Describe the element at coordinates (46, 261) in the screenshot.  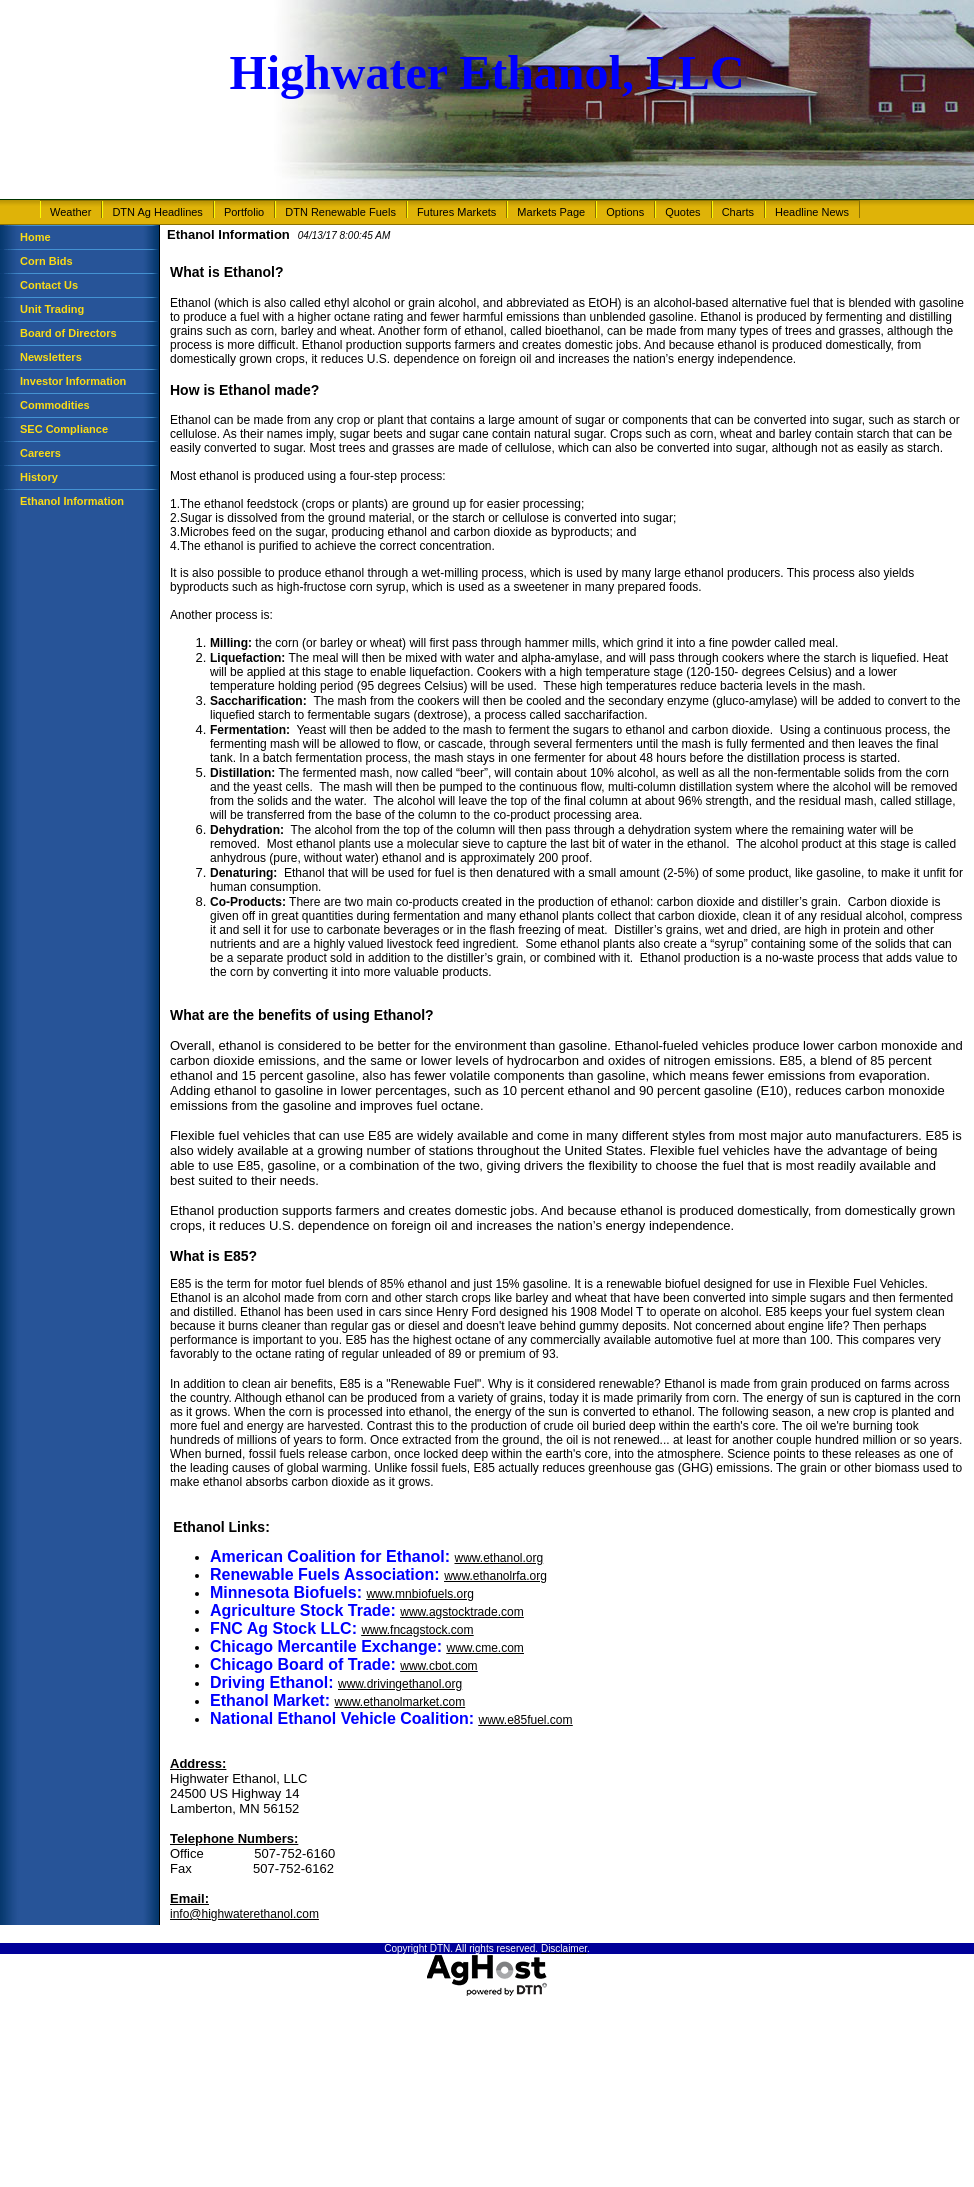
I see `Corn Bids` at that location.